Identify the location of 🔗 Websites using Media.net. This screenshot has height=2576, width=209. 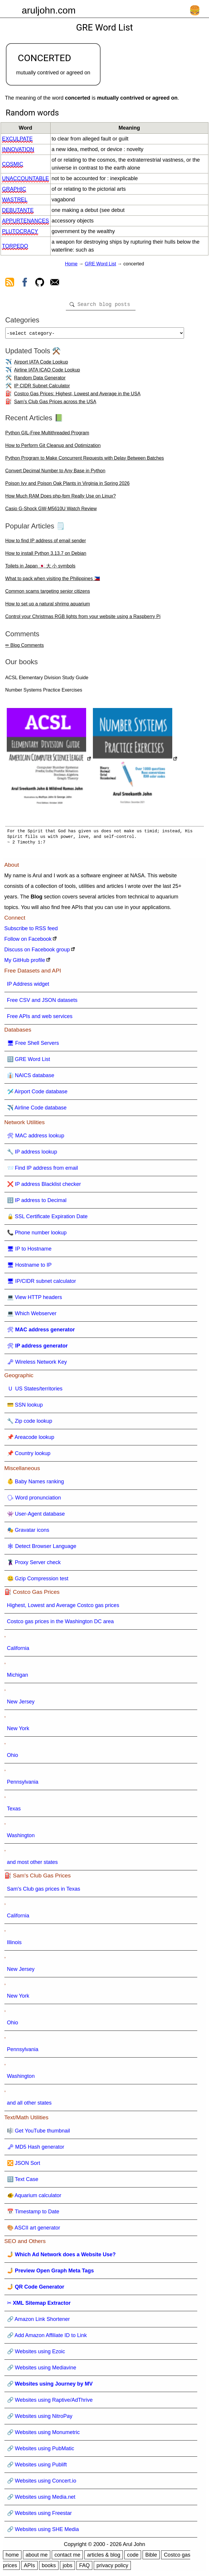
(41, 2499).